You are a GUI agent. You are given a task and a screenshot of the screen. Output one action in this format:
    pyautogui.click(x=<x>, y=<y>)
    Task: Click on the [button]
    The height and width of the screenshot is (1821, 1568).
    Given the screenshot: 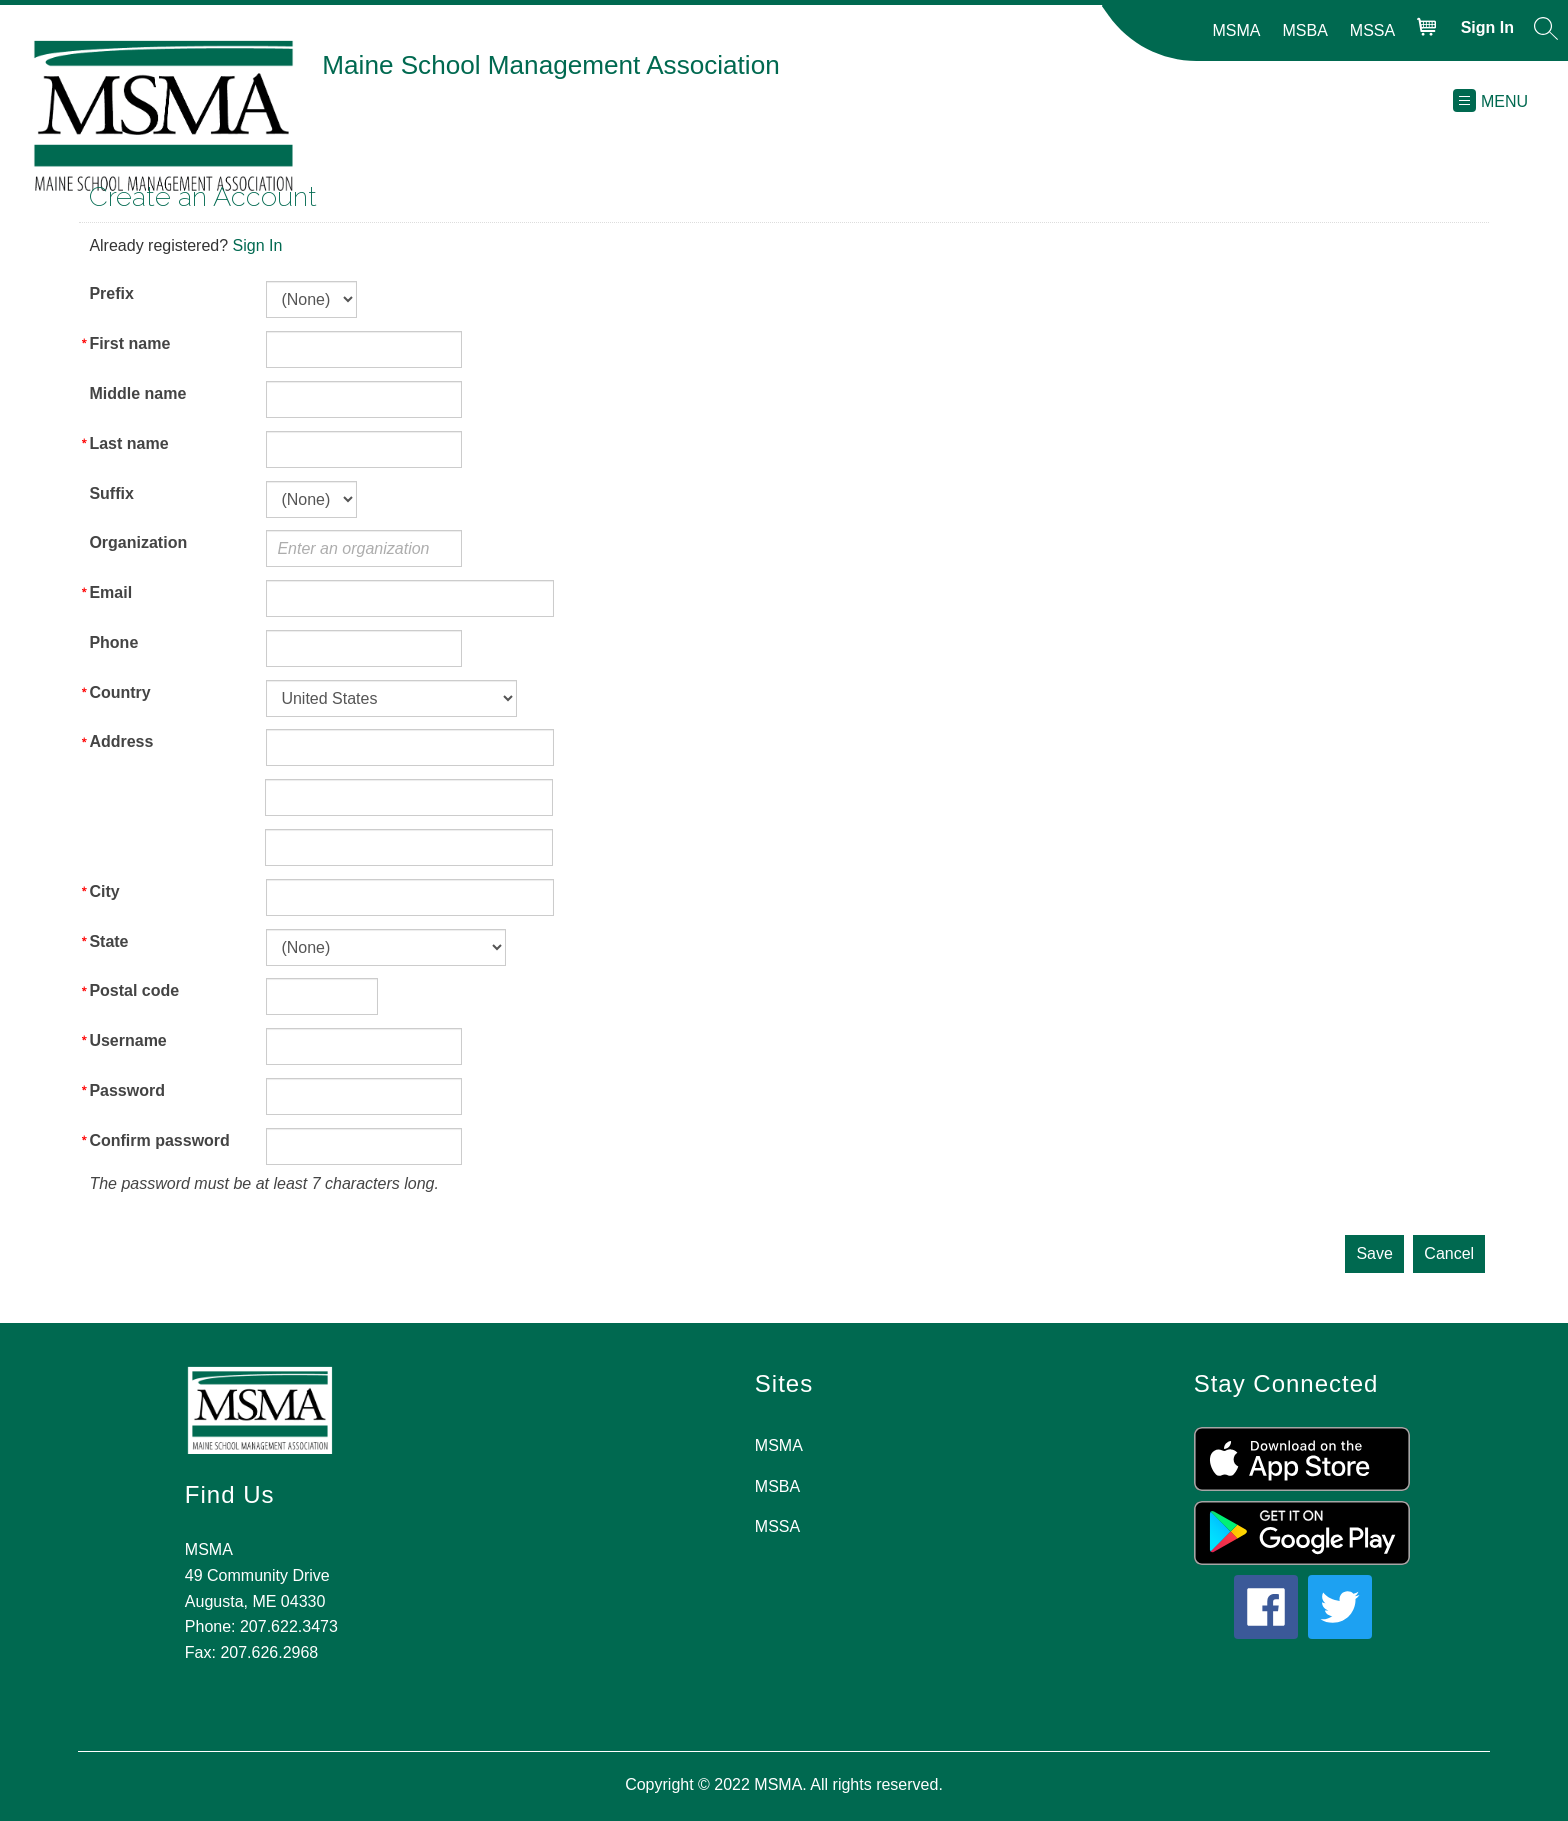 What is the action you would take?
    pyautogui.click(x=1546, y=32)
    